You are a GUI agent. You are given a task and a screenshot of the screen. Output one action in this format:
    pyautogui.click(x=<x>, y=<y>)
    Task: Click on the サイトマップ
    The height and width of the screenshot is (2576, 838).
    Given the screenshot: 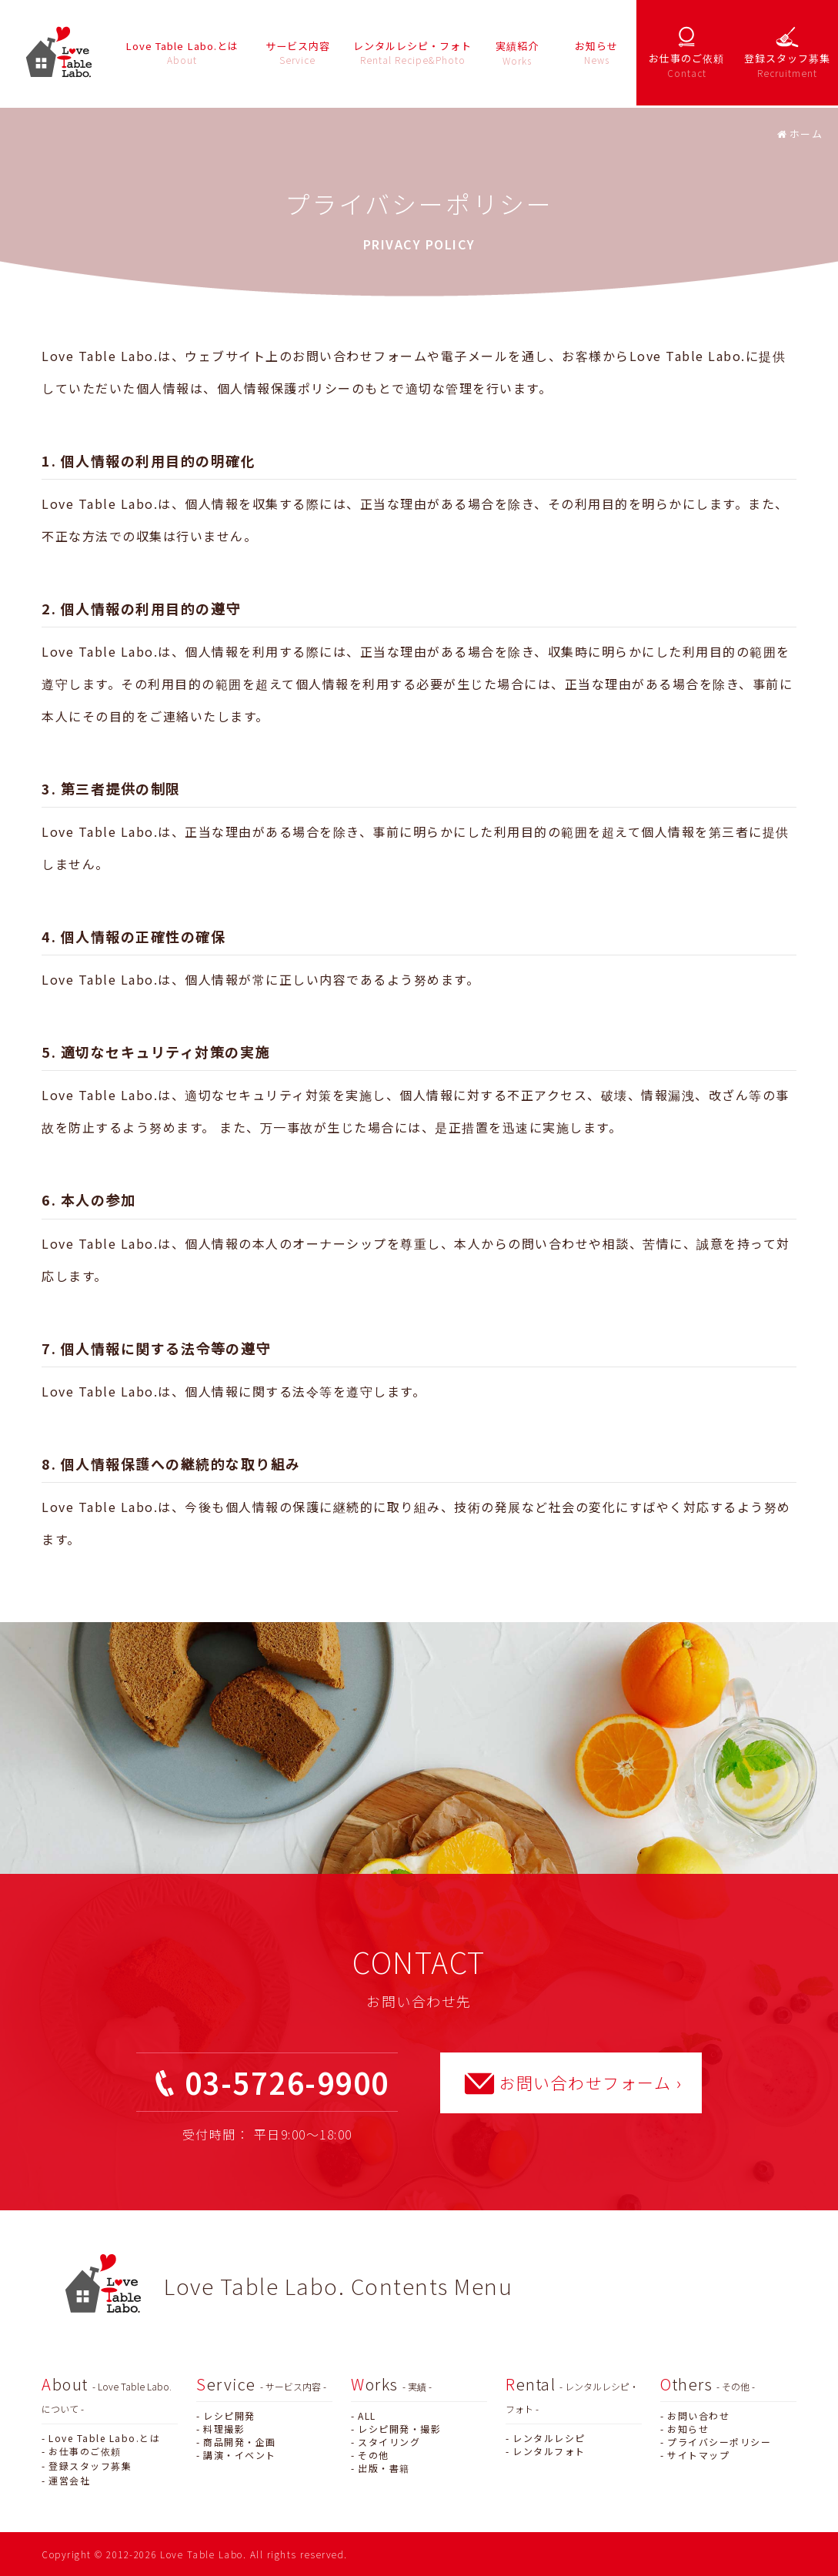 What is the action you would take?
    pyautogui.click(x=698, y=2454)
    